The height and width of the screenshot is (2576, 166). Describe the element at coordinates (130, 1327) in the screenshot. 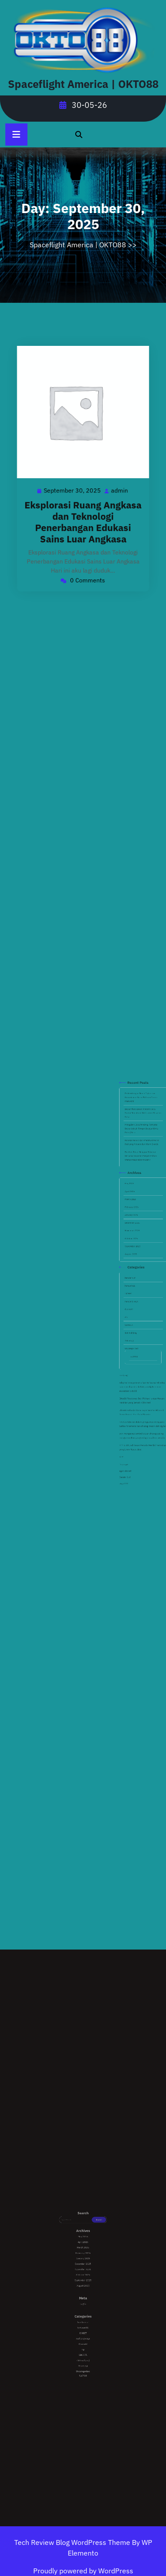

I see `mahjong` at that location.